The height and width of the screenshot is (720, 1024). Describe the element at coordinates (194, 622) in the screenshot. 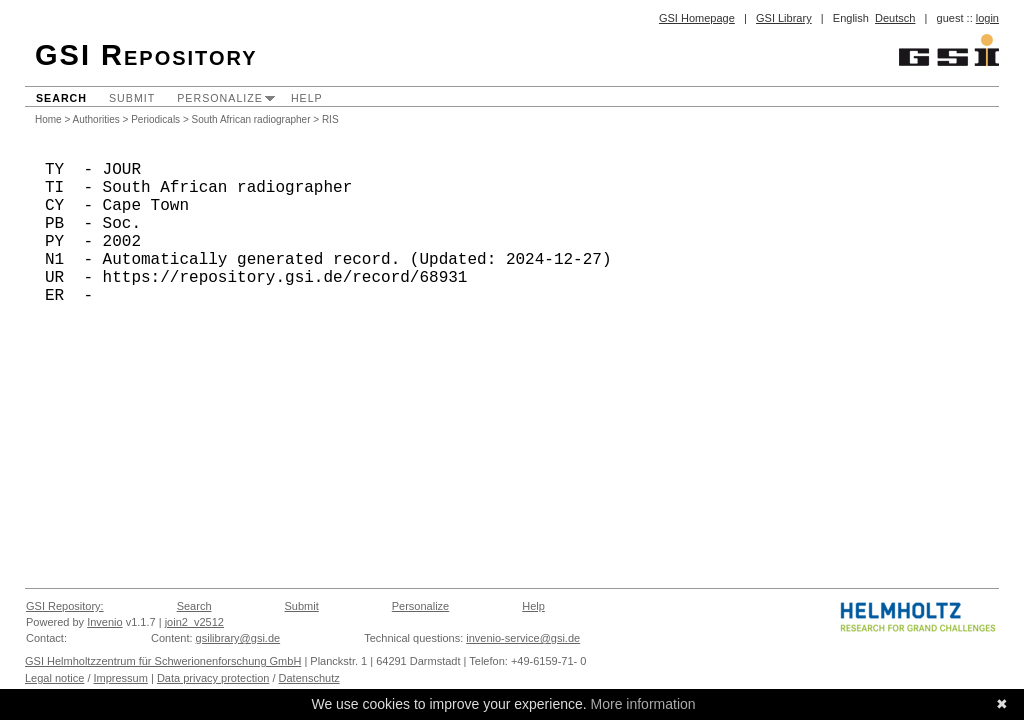

I see `join2_v2512` at that location.